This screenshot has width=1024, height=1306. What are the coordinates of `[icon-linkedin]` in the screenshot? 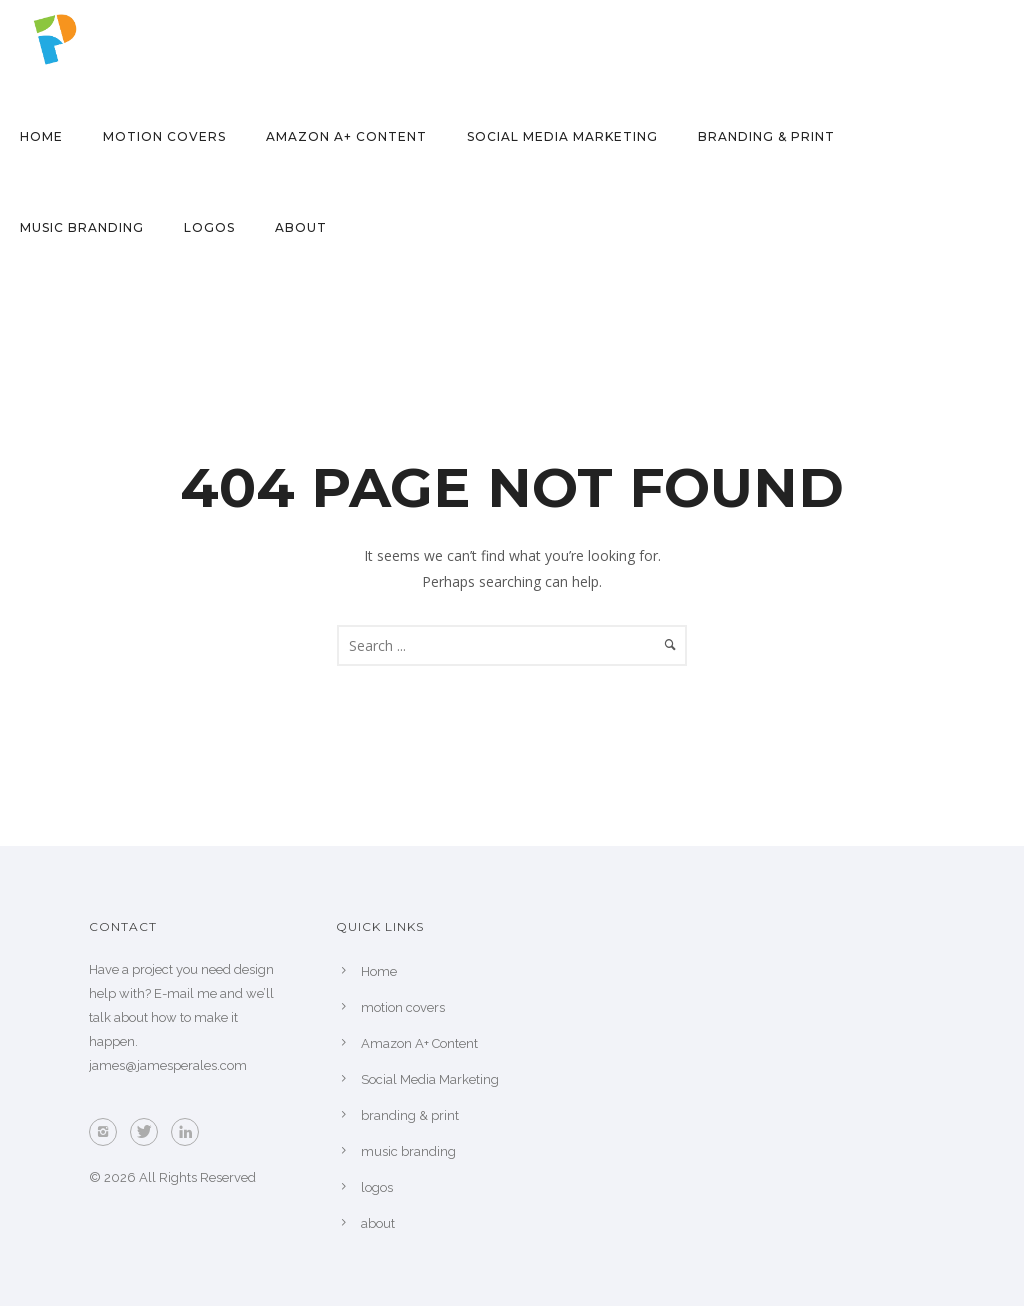 It's located at (190, 1132).